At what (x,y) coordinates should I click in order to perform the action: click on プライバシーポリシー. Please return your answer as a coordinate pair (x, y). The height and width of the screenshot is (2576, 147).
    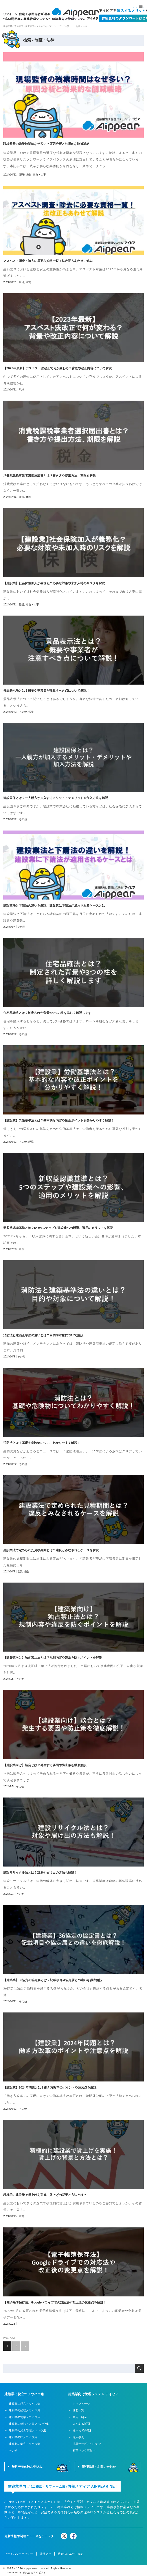
    Looking at the image, I should click on (18, 2553).